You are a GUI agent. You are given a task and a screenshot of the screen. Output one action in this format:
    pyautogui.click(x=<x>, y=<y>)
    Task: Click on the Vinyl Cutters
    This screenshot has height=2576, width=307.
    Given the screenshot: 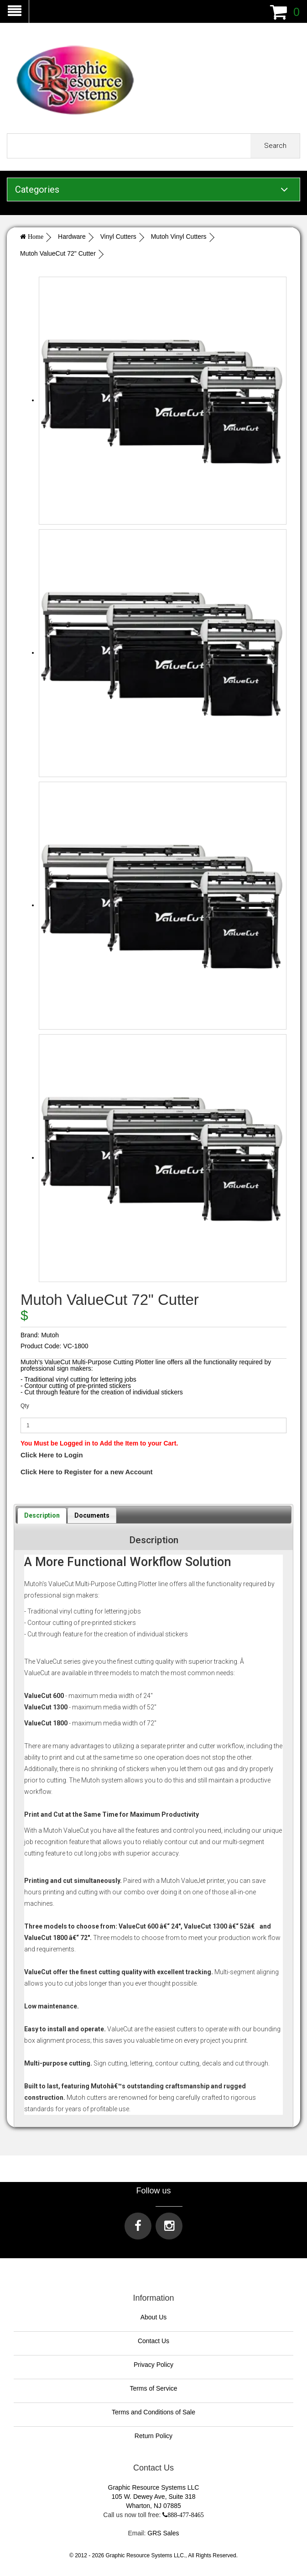 What is the action you would take?
    pyautogui.click(x=118, y=236)
    